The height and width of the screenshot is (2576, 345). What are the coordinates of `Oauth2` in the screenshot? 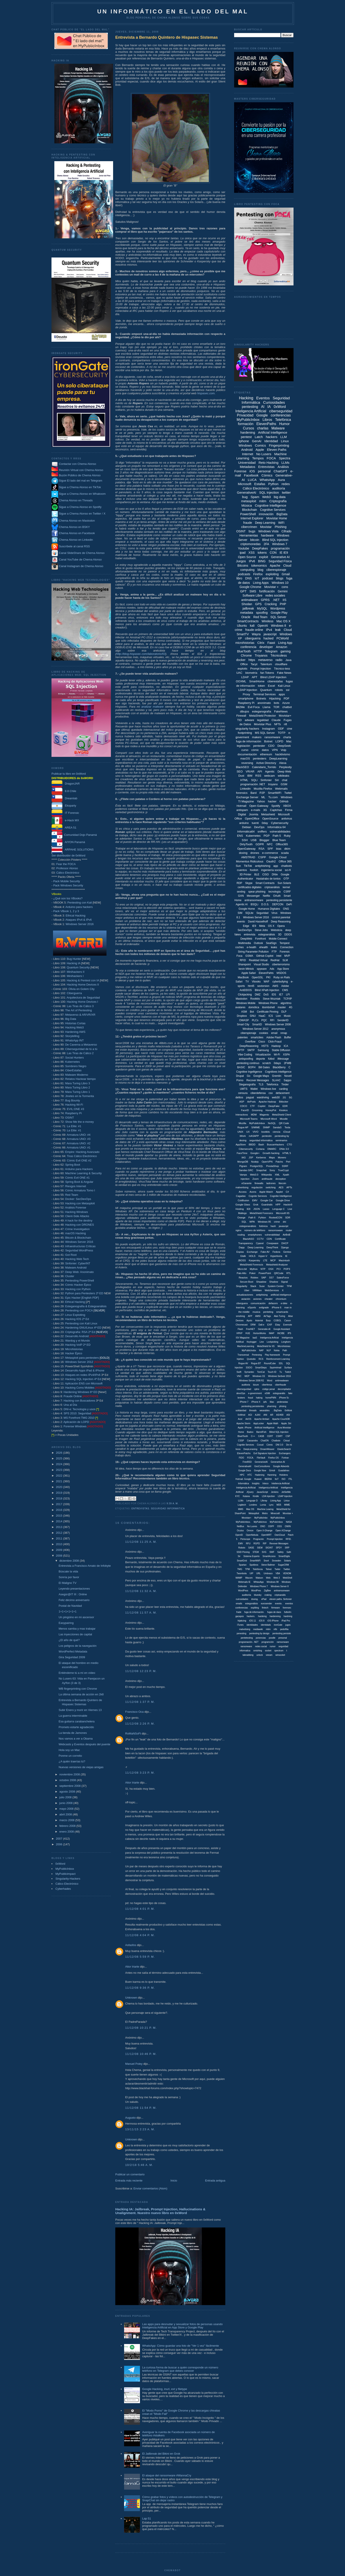 It's located at (271, 861).